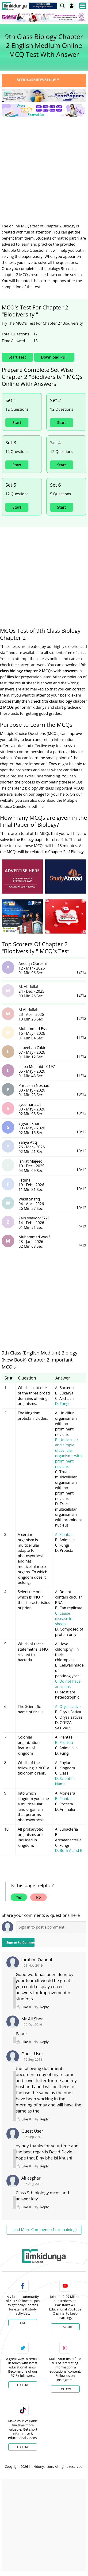 Image resolution: width=88 pixels, height=2576 pixels. What do you see at coordinates (22, 876) in the screenshot?
I see `[ads]` at bounding box center [22, 876].